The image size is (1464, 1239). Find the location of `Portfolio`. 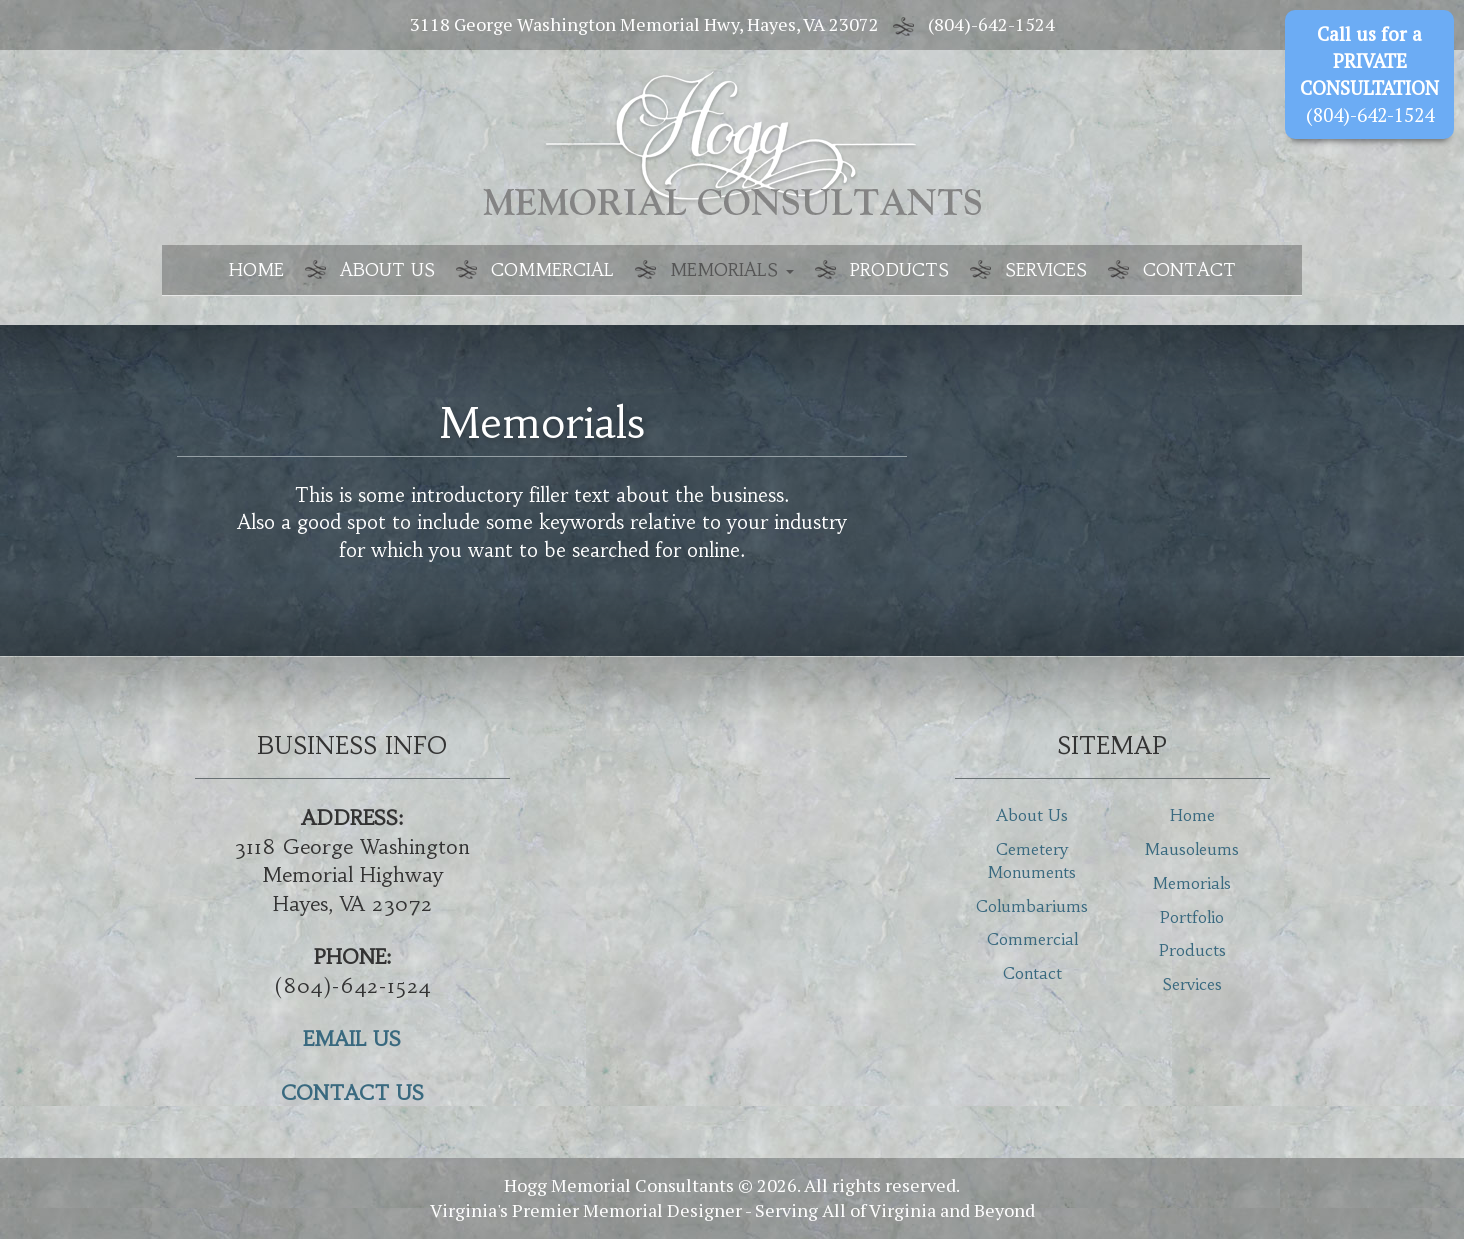

Portfolio is located at coordinates (1192, 917).